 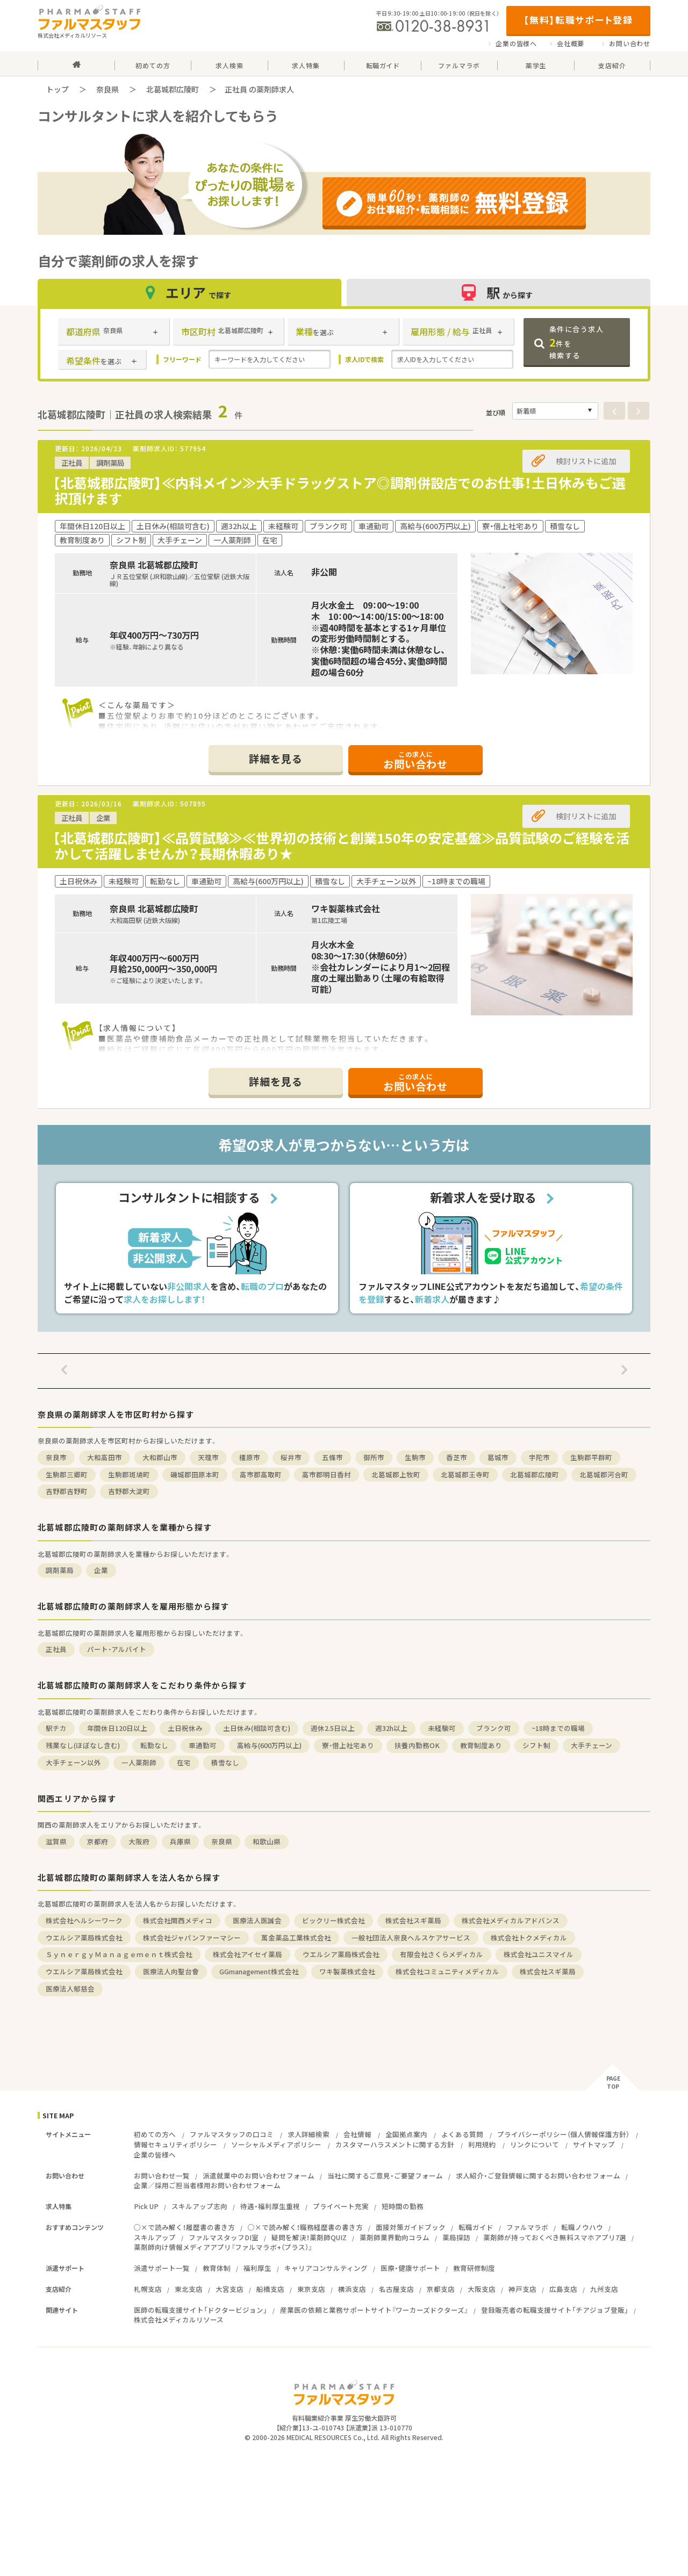 What do you see at coordinates (529, 1937) in the screenshot?
I see `株式会社トクメディカル` at bounding box center [529, 1937].